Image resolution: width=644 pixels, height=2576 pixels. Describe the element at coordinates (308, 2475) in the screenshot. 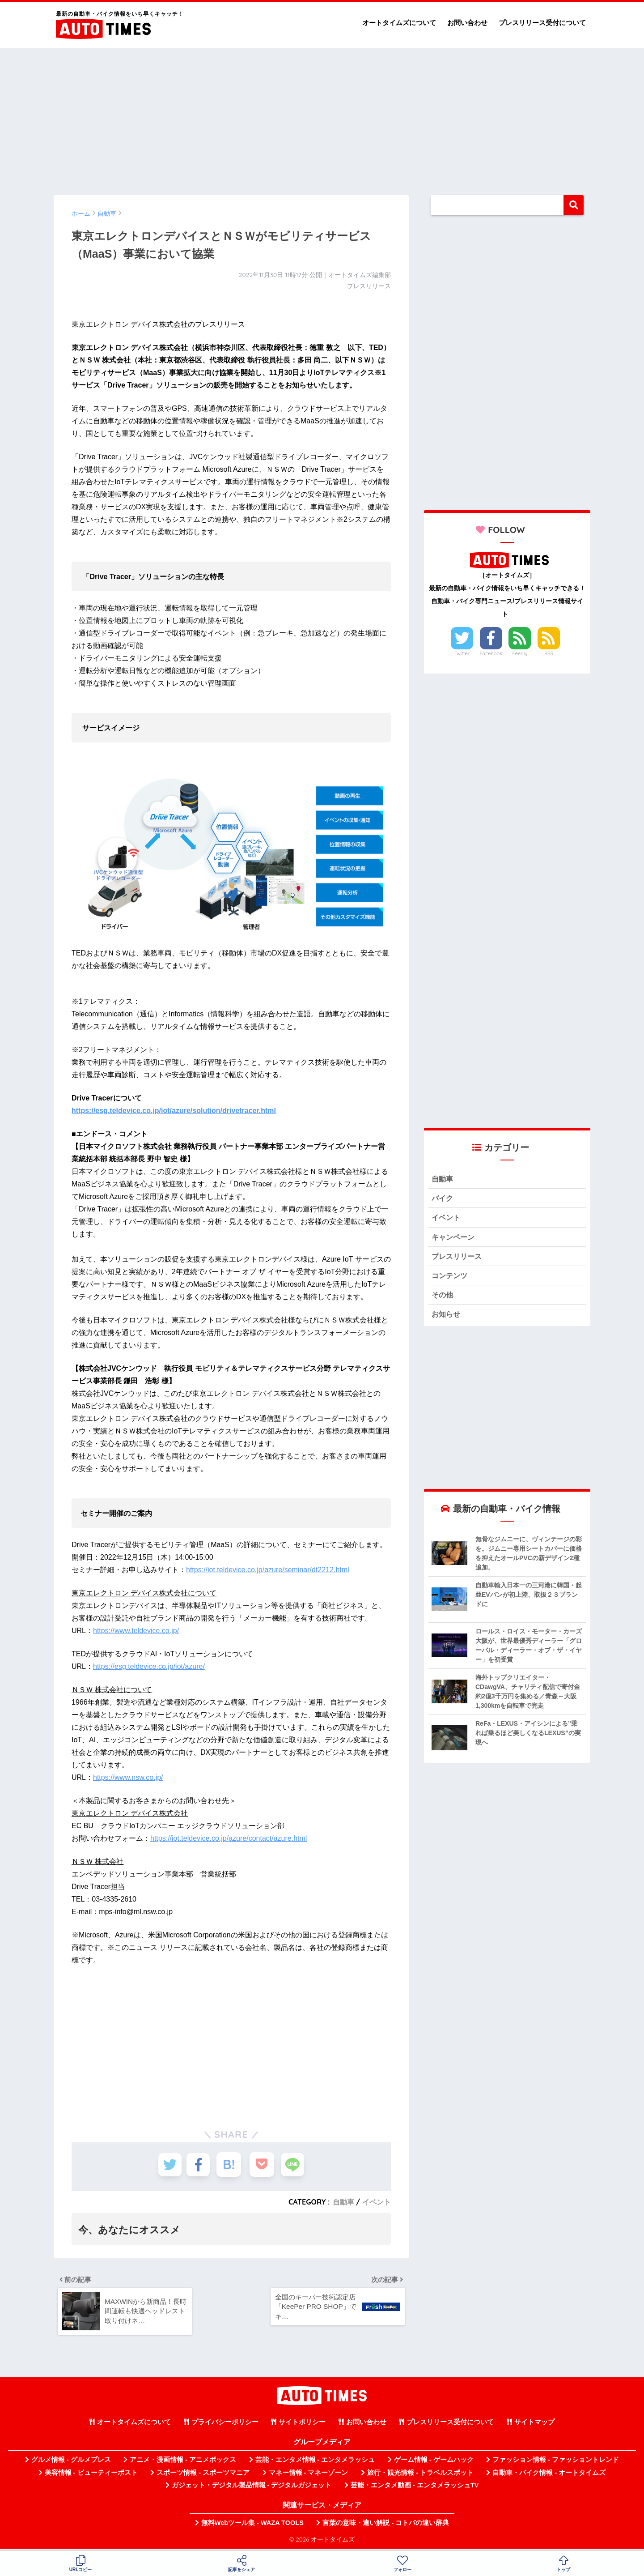

I see `マネー情報 - マネーゾーン` at that location.